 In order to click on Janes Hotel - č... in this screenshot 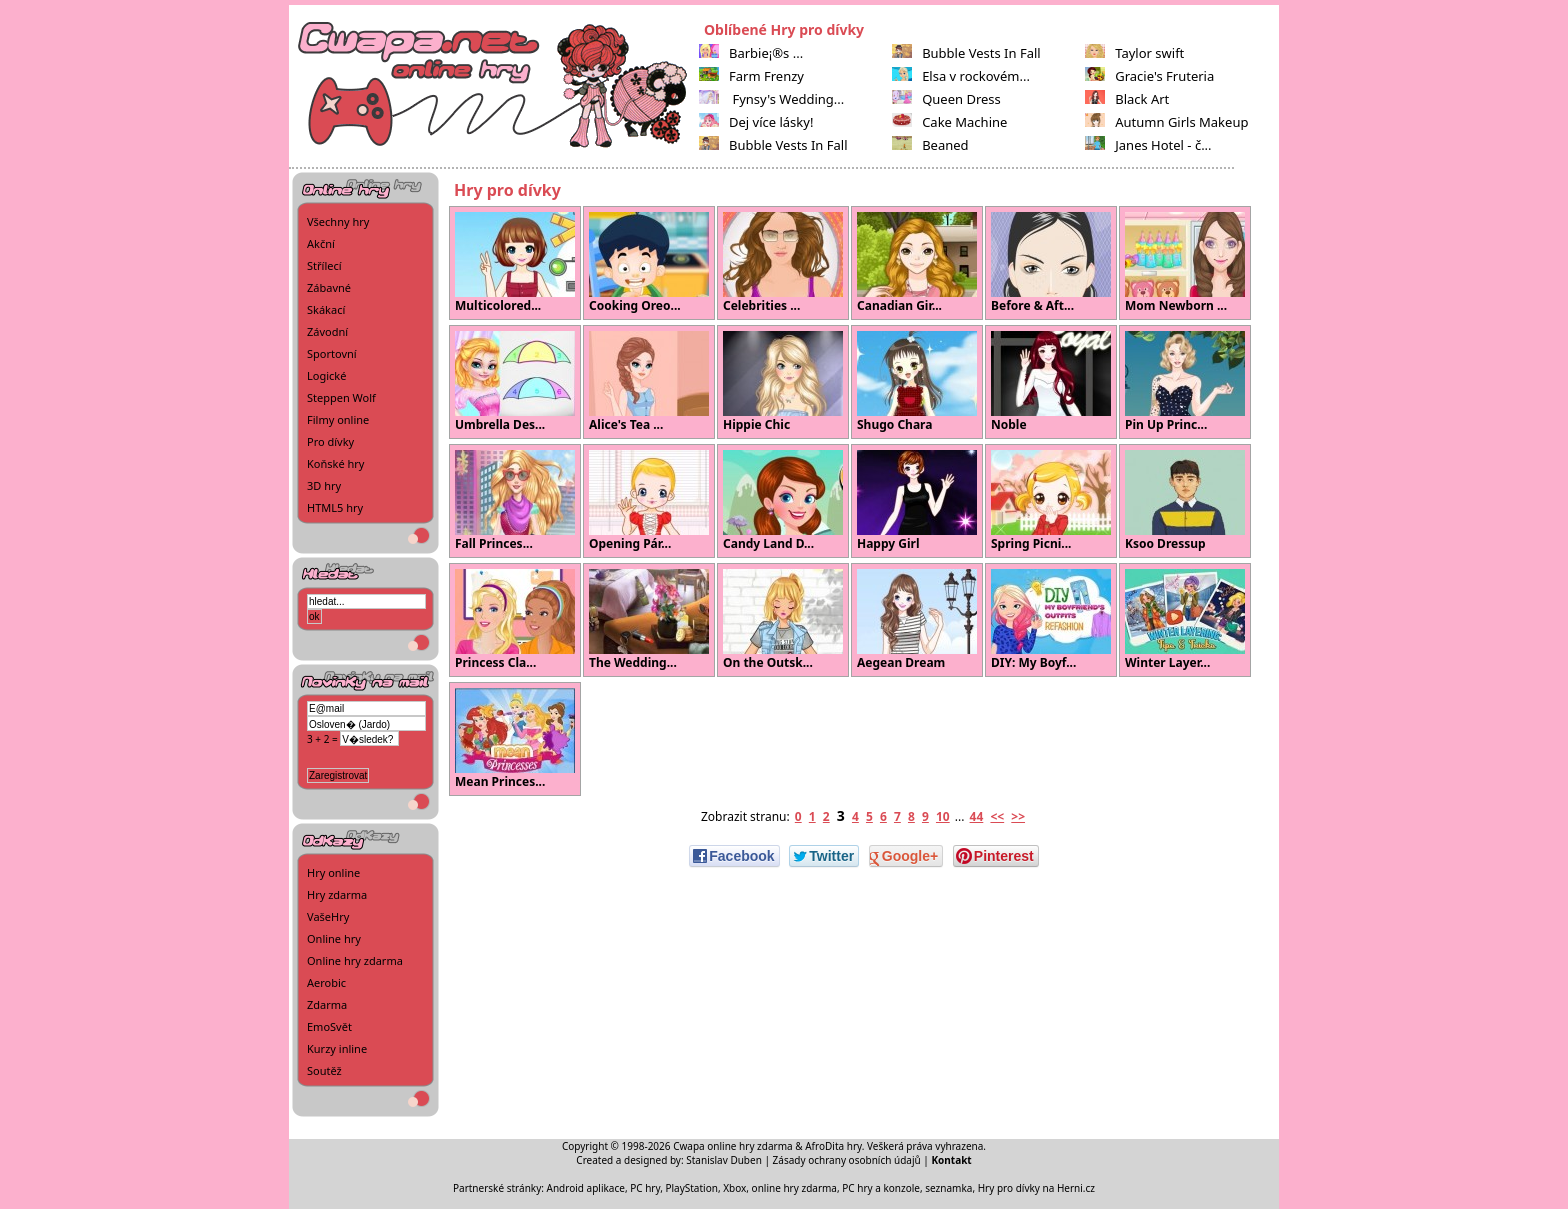, I will do `click(1148, 145)`.